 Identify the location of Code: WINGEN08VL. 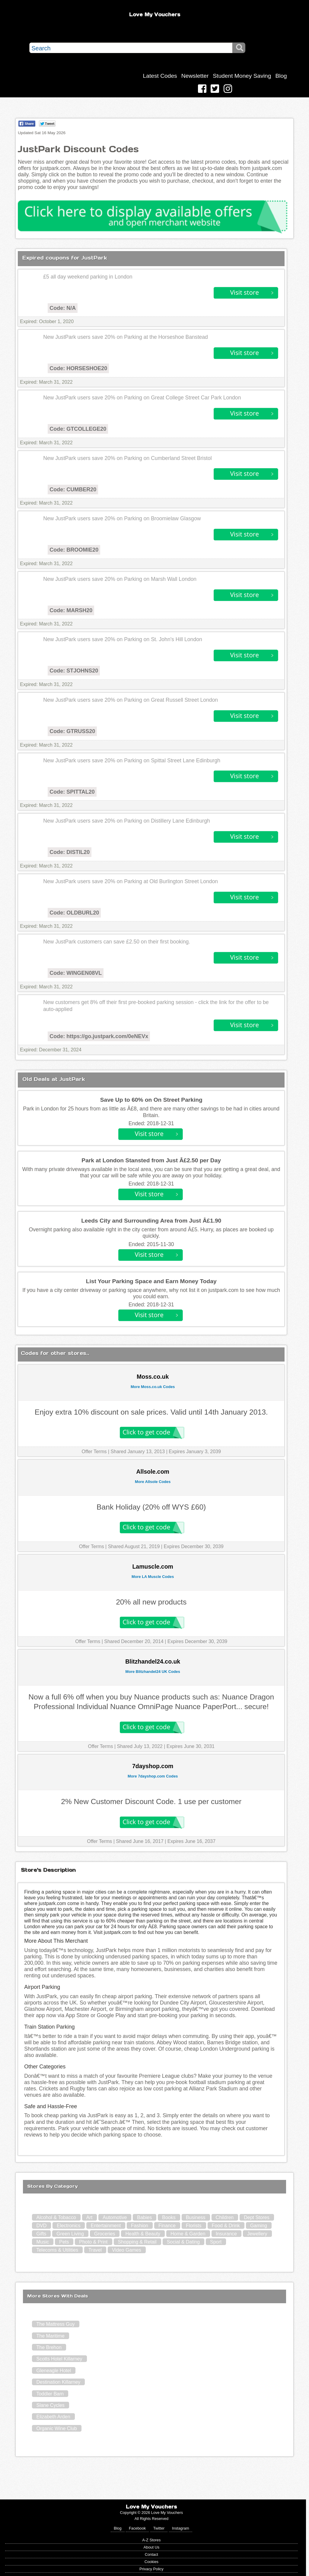
(75, 973).